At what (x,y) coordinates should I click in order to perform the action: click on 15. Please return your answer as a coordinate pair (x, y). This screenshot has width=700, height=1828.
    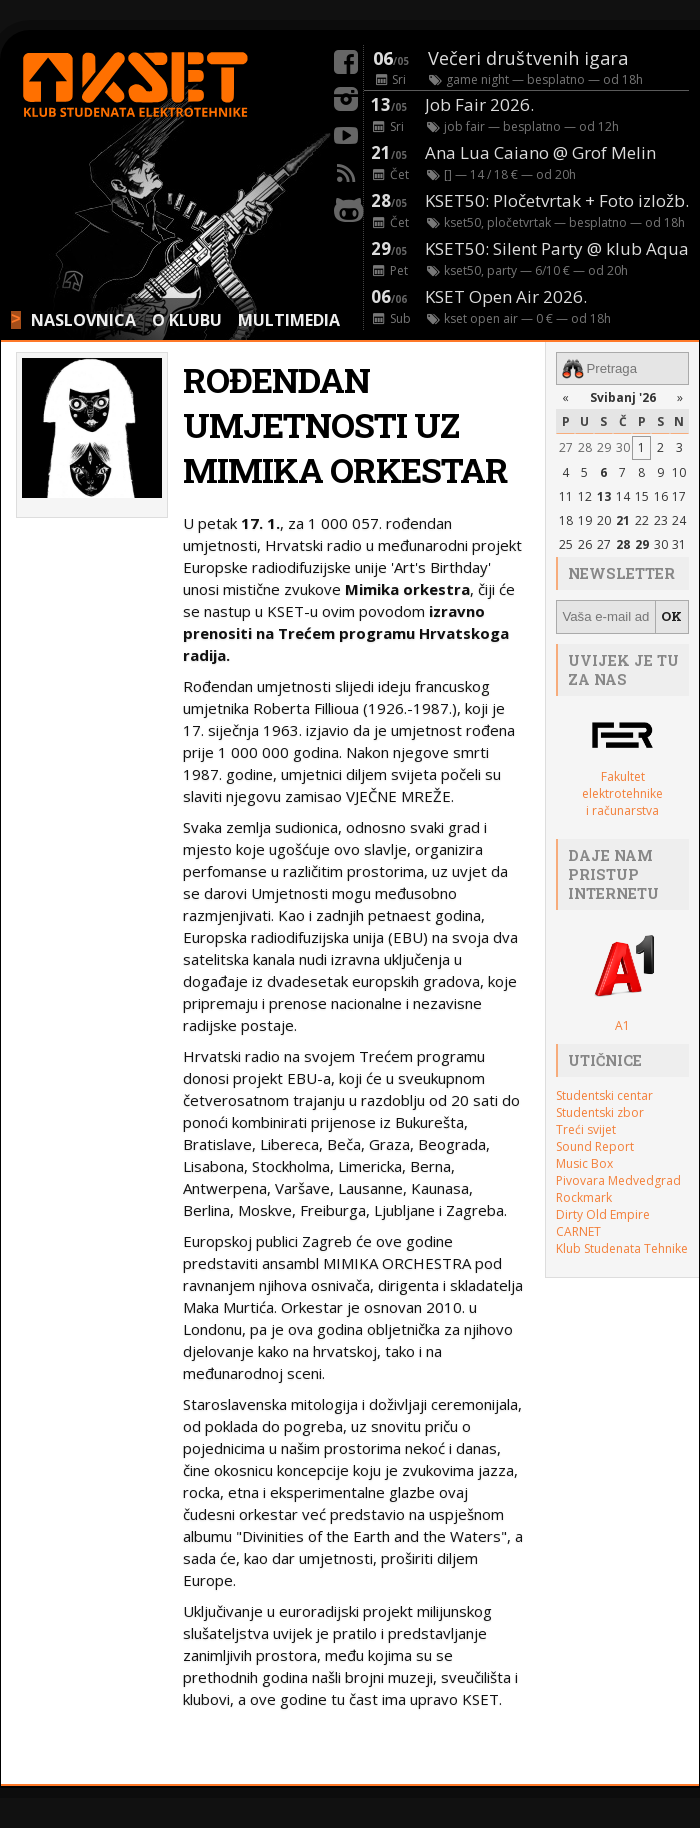
    Looking at the image, I should click on (642, 496).